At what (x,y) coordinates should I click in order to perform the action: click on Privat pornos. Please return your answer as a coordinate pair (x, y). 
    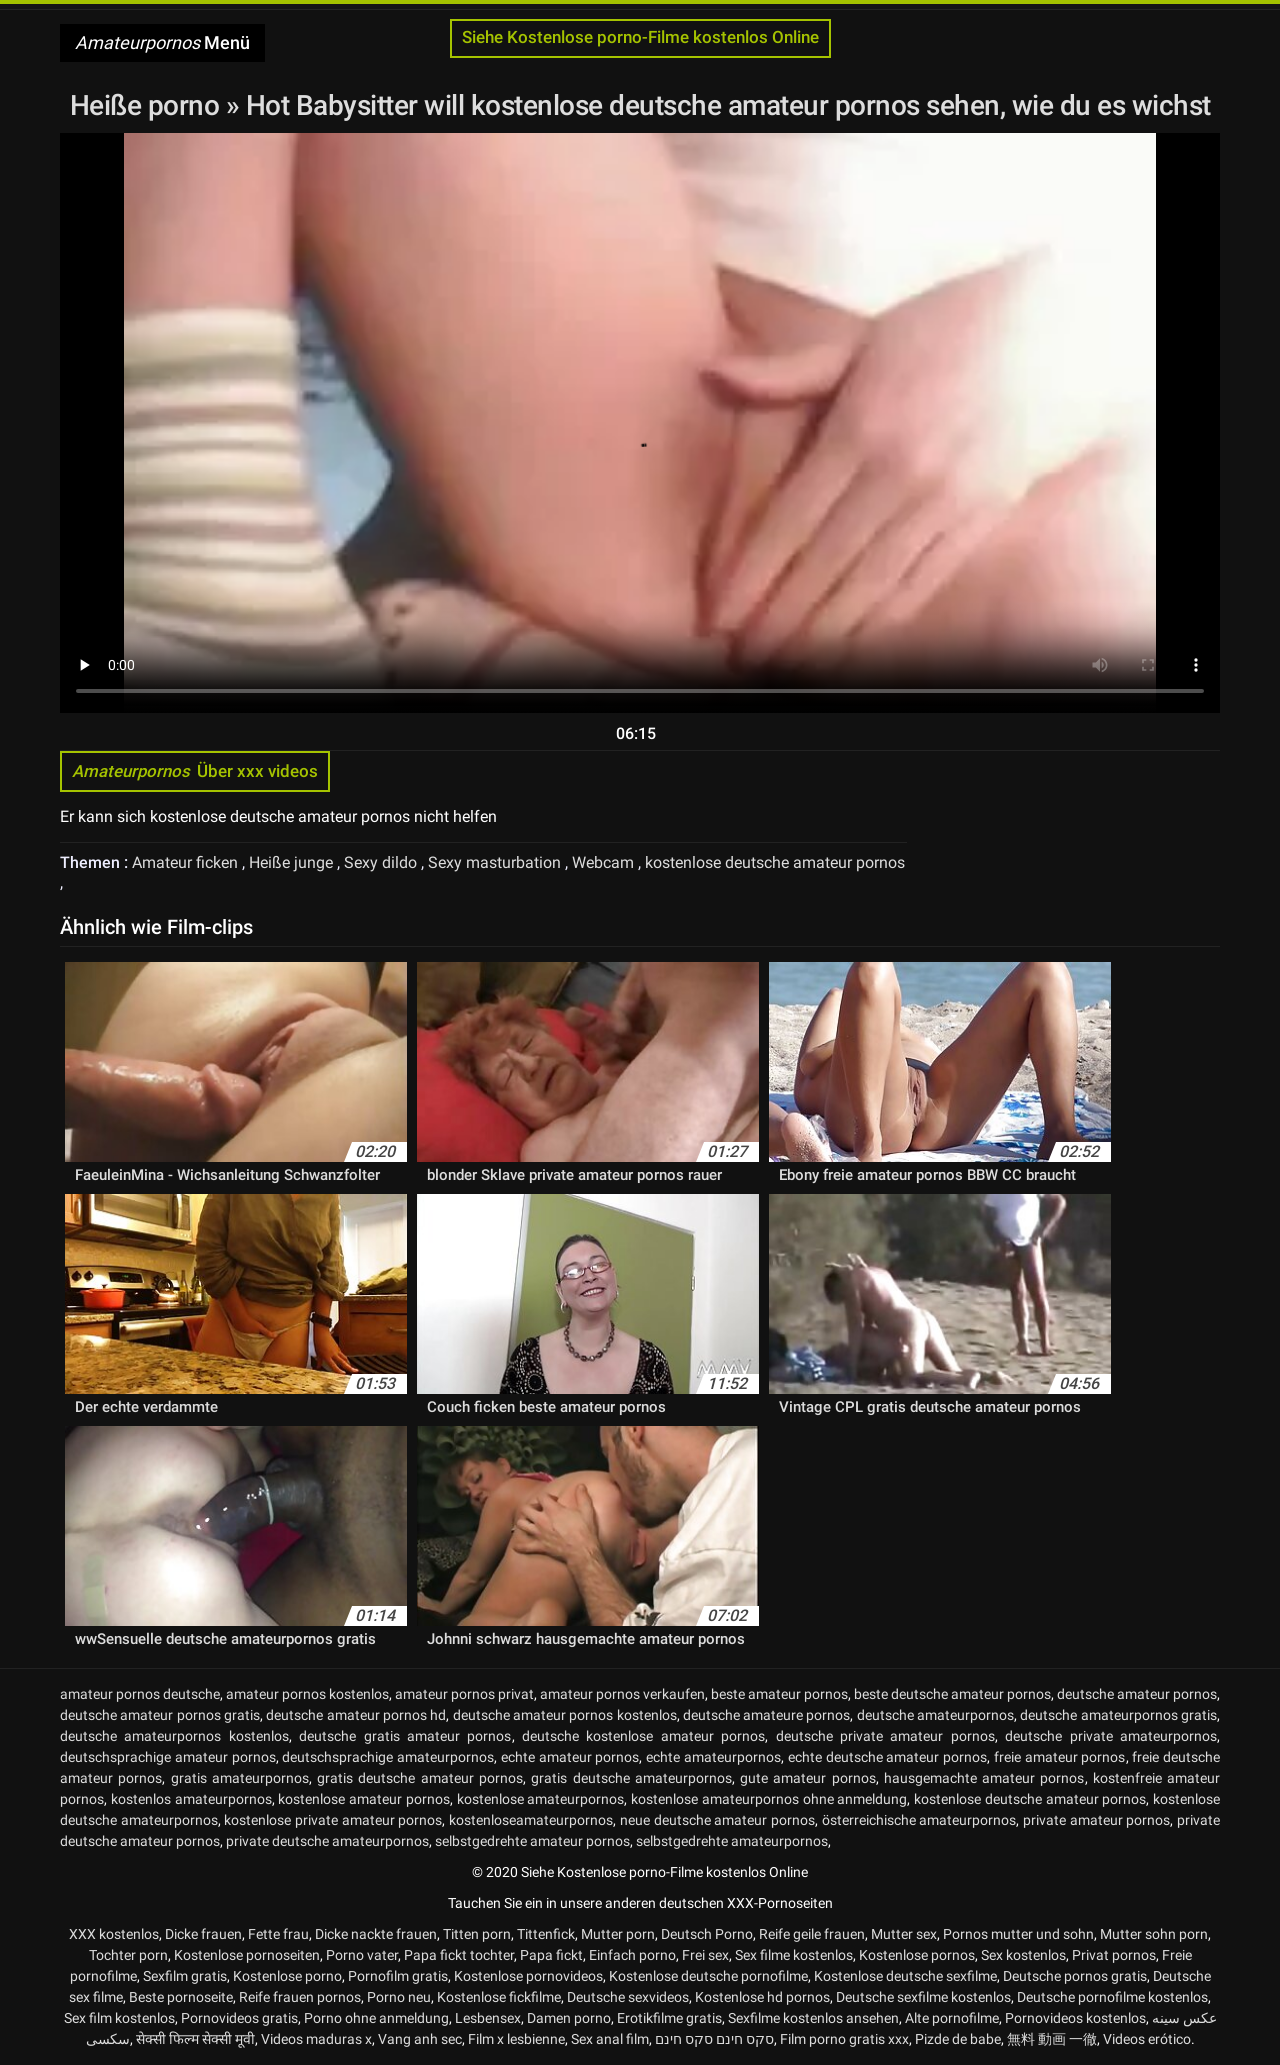
    Looking at the image, I should click on (1114, 1955).